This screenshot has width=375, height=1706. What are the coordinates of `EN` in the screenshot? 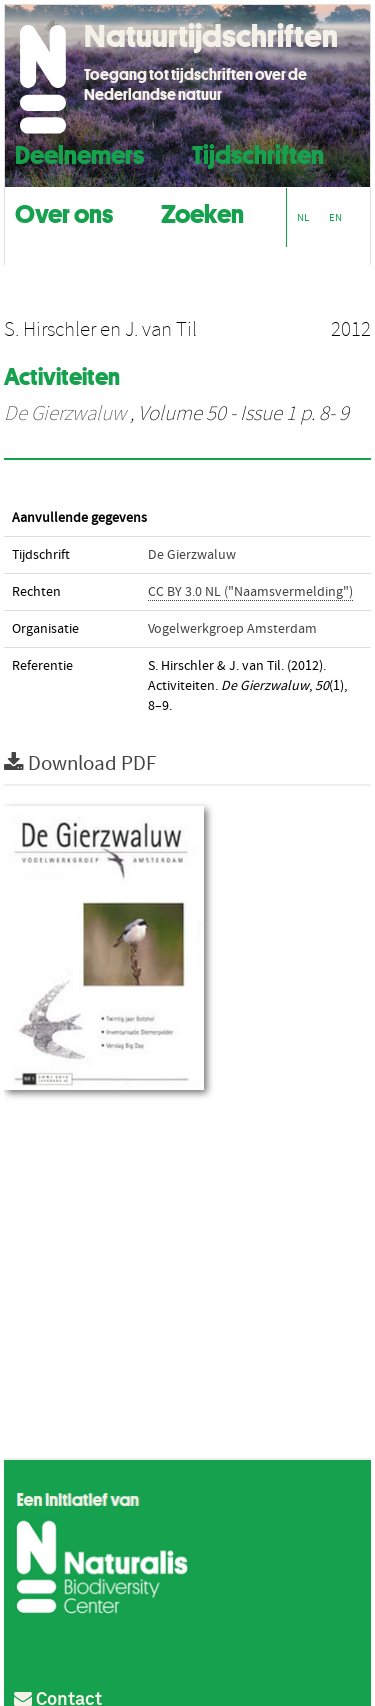 It's located at (335, 217).